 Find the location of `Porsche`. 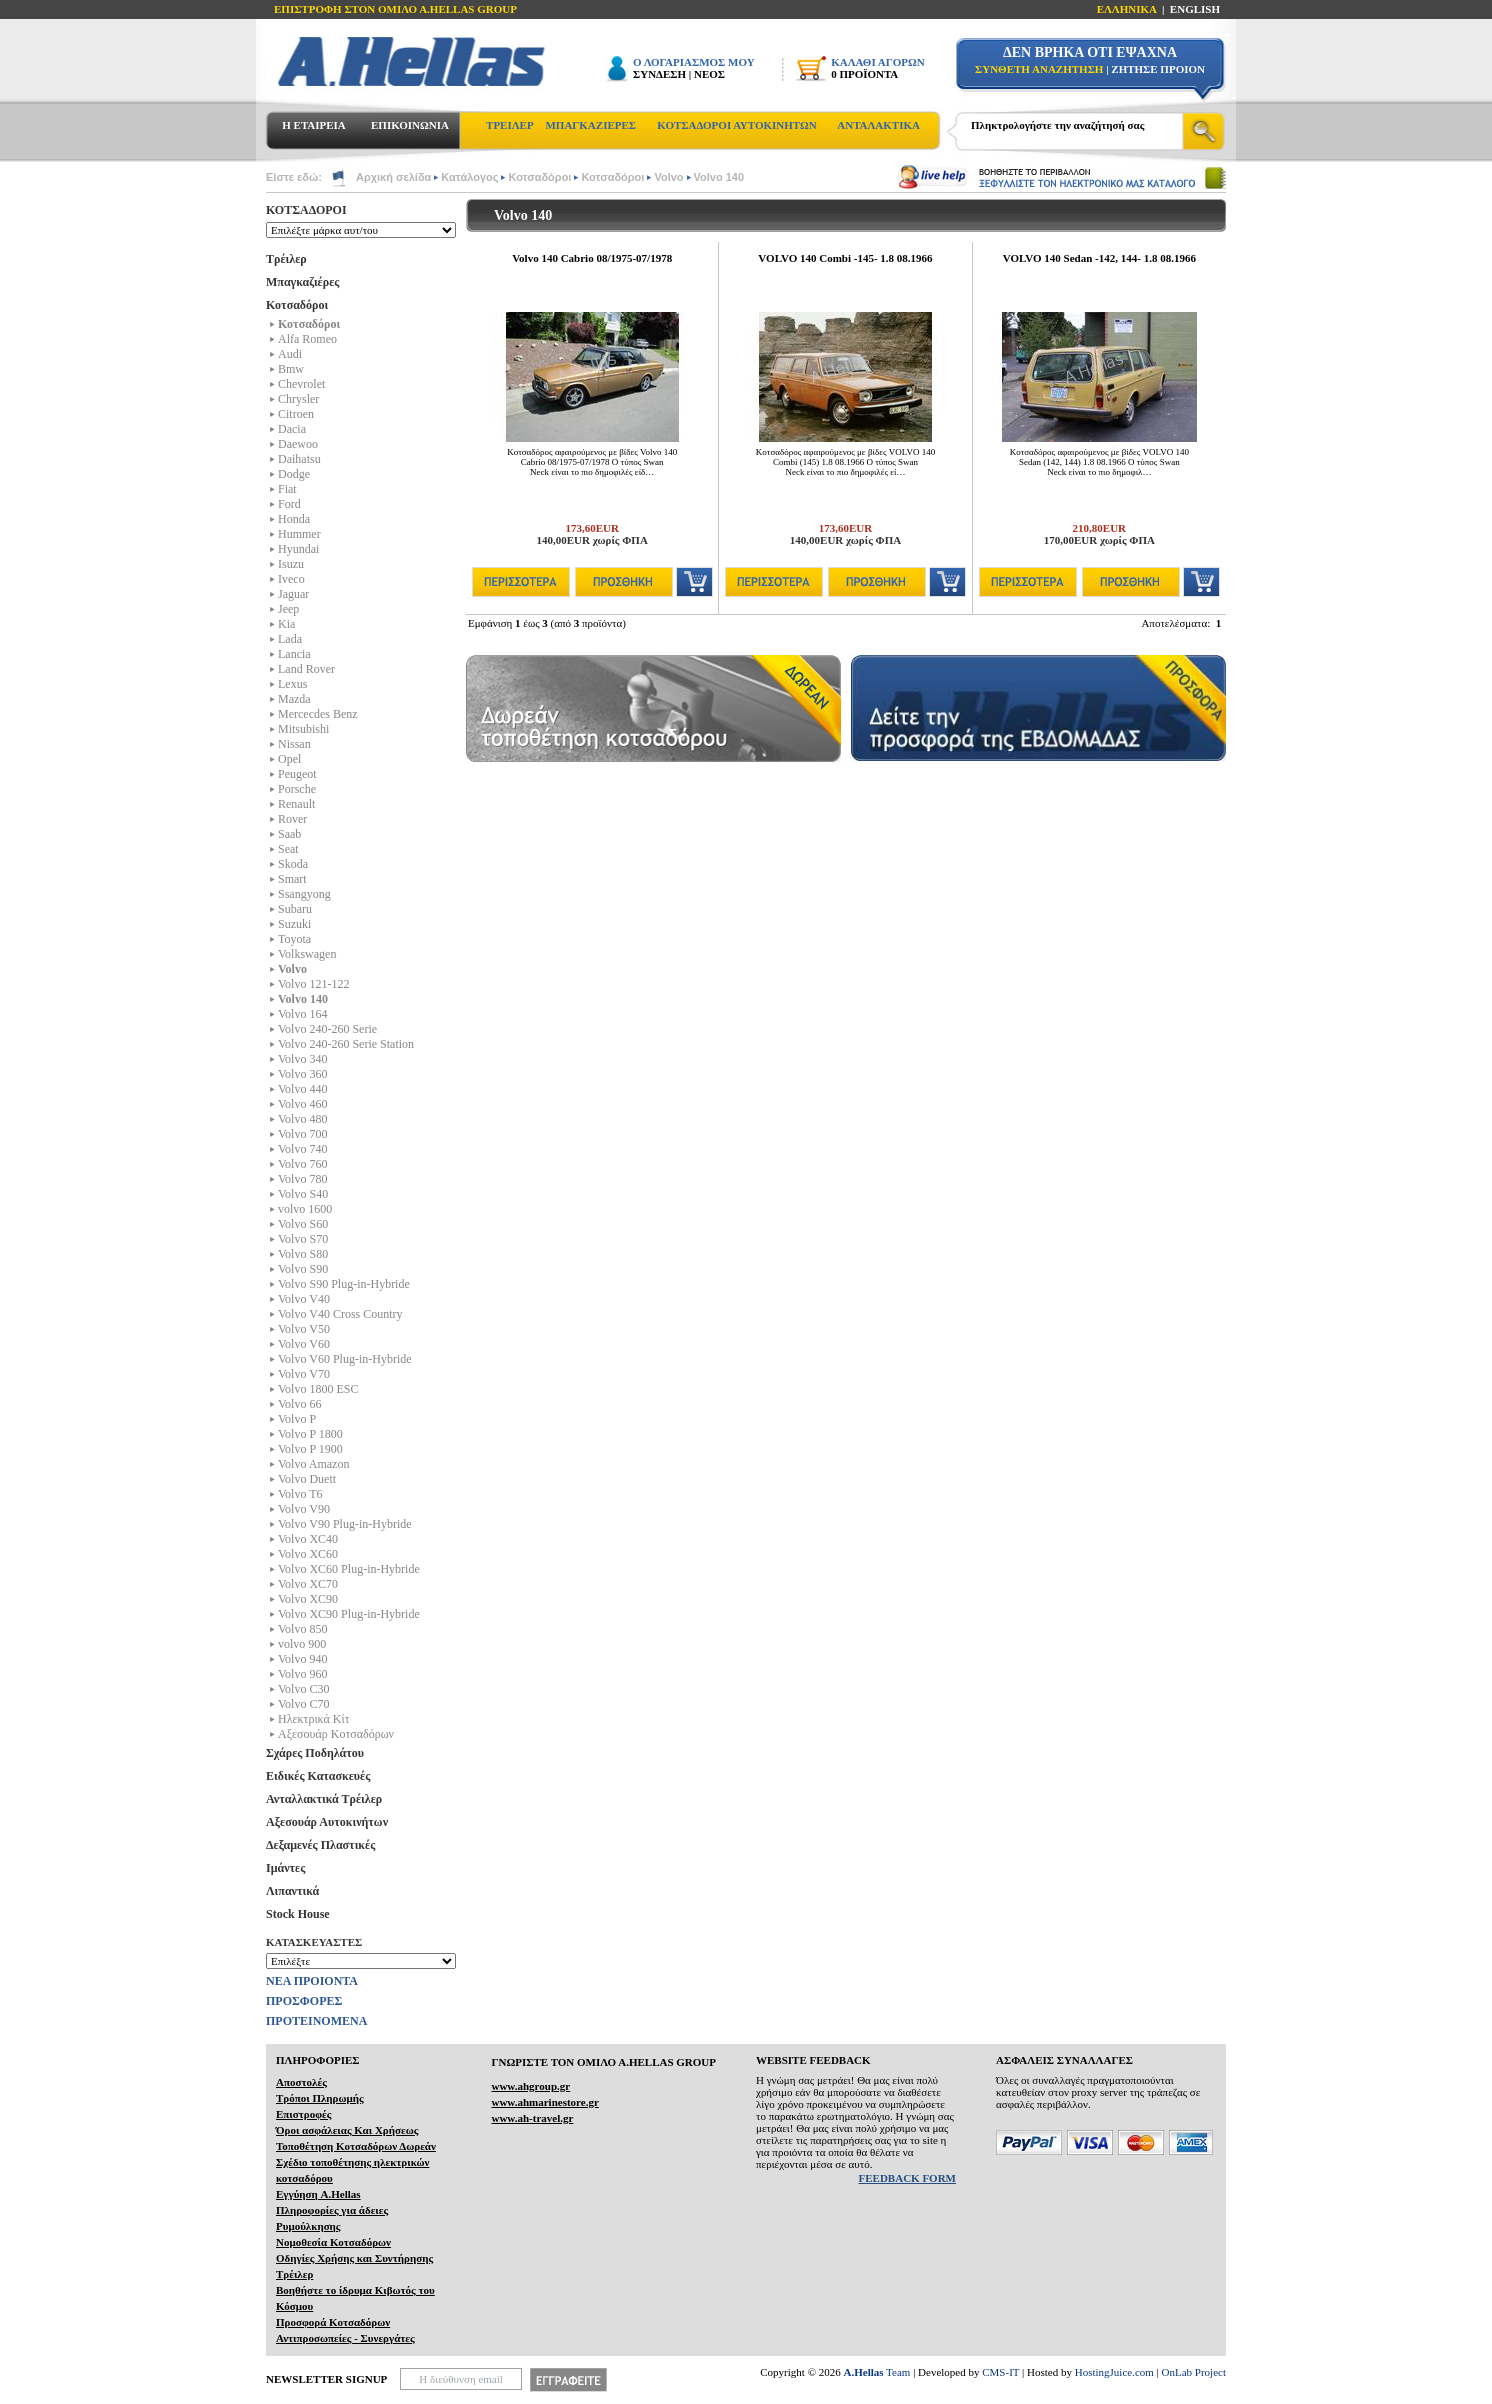

Porsche is located at coordinates (297, 789).